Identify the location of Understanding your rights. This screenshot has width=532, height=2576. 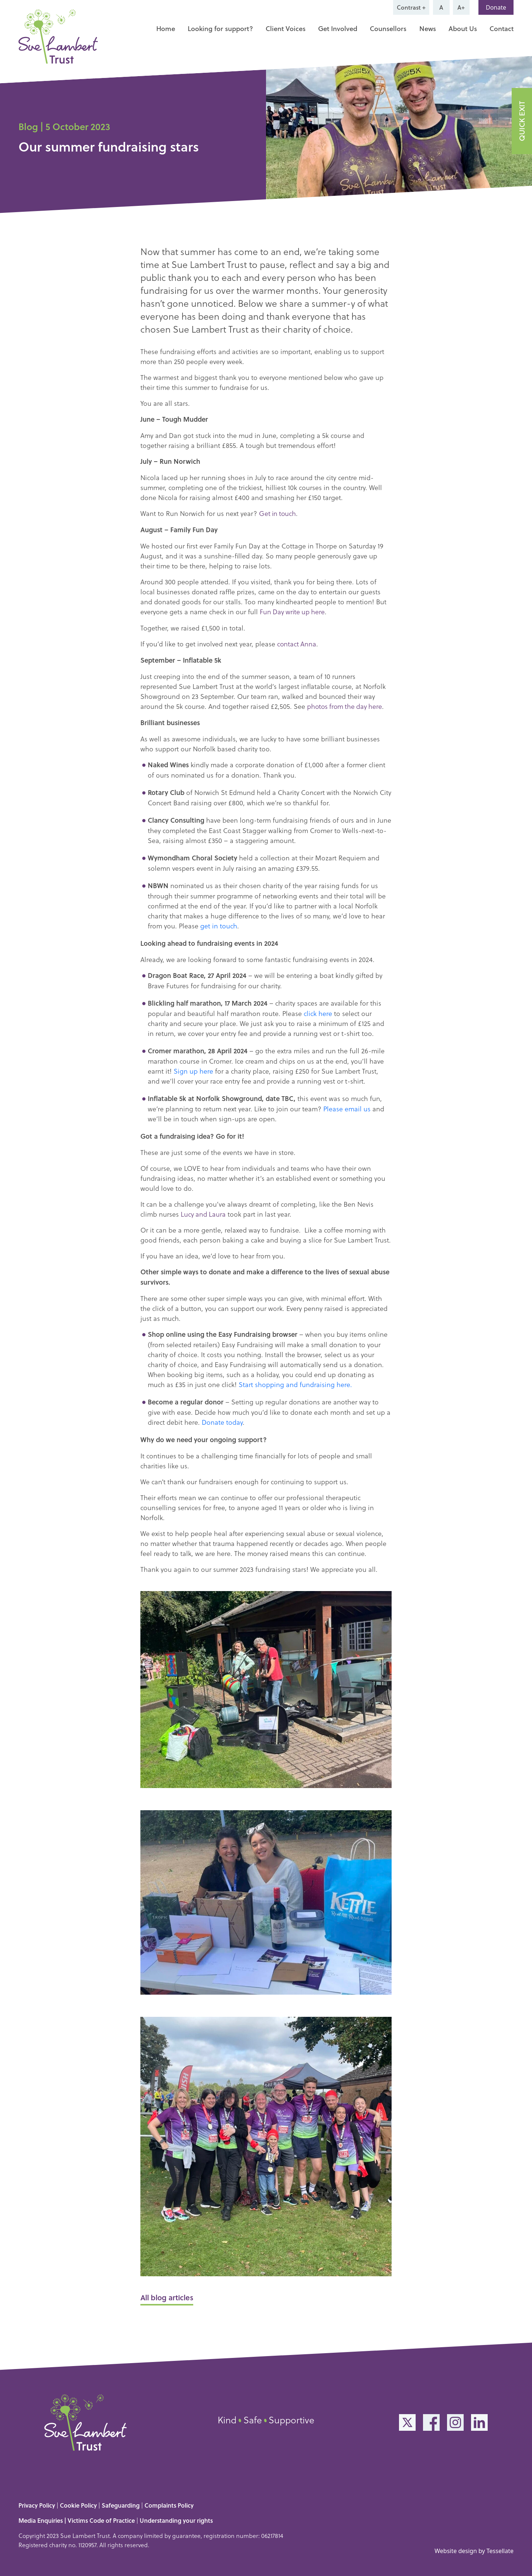
(176, 2519).